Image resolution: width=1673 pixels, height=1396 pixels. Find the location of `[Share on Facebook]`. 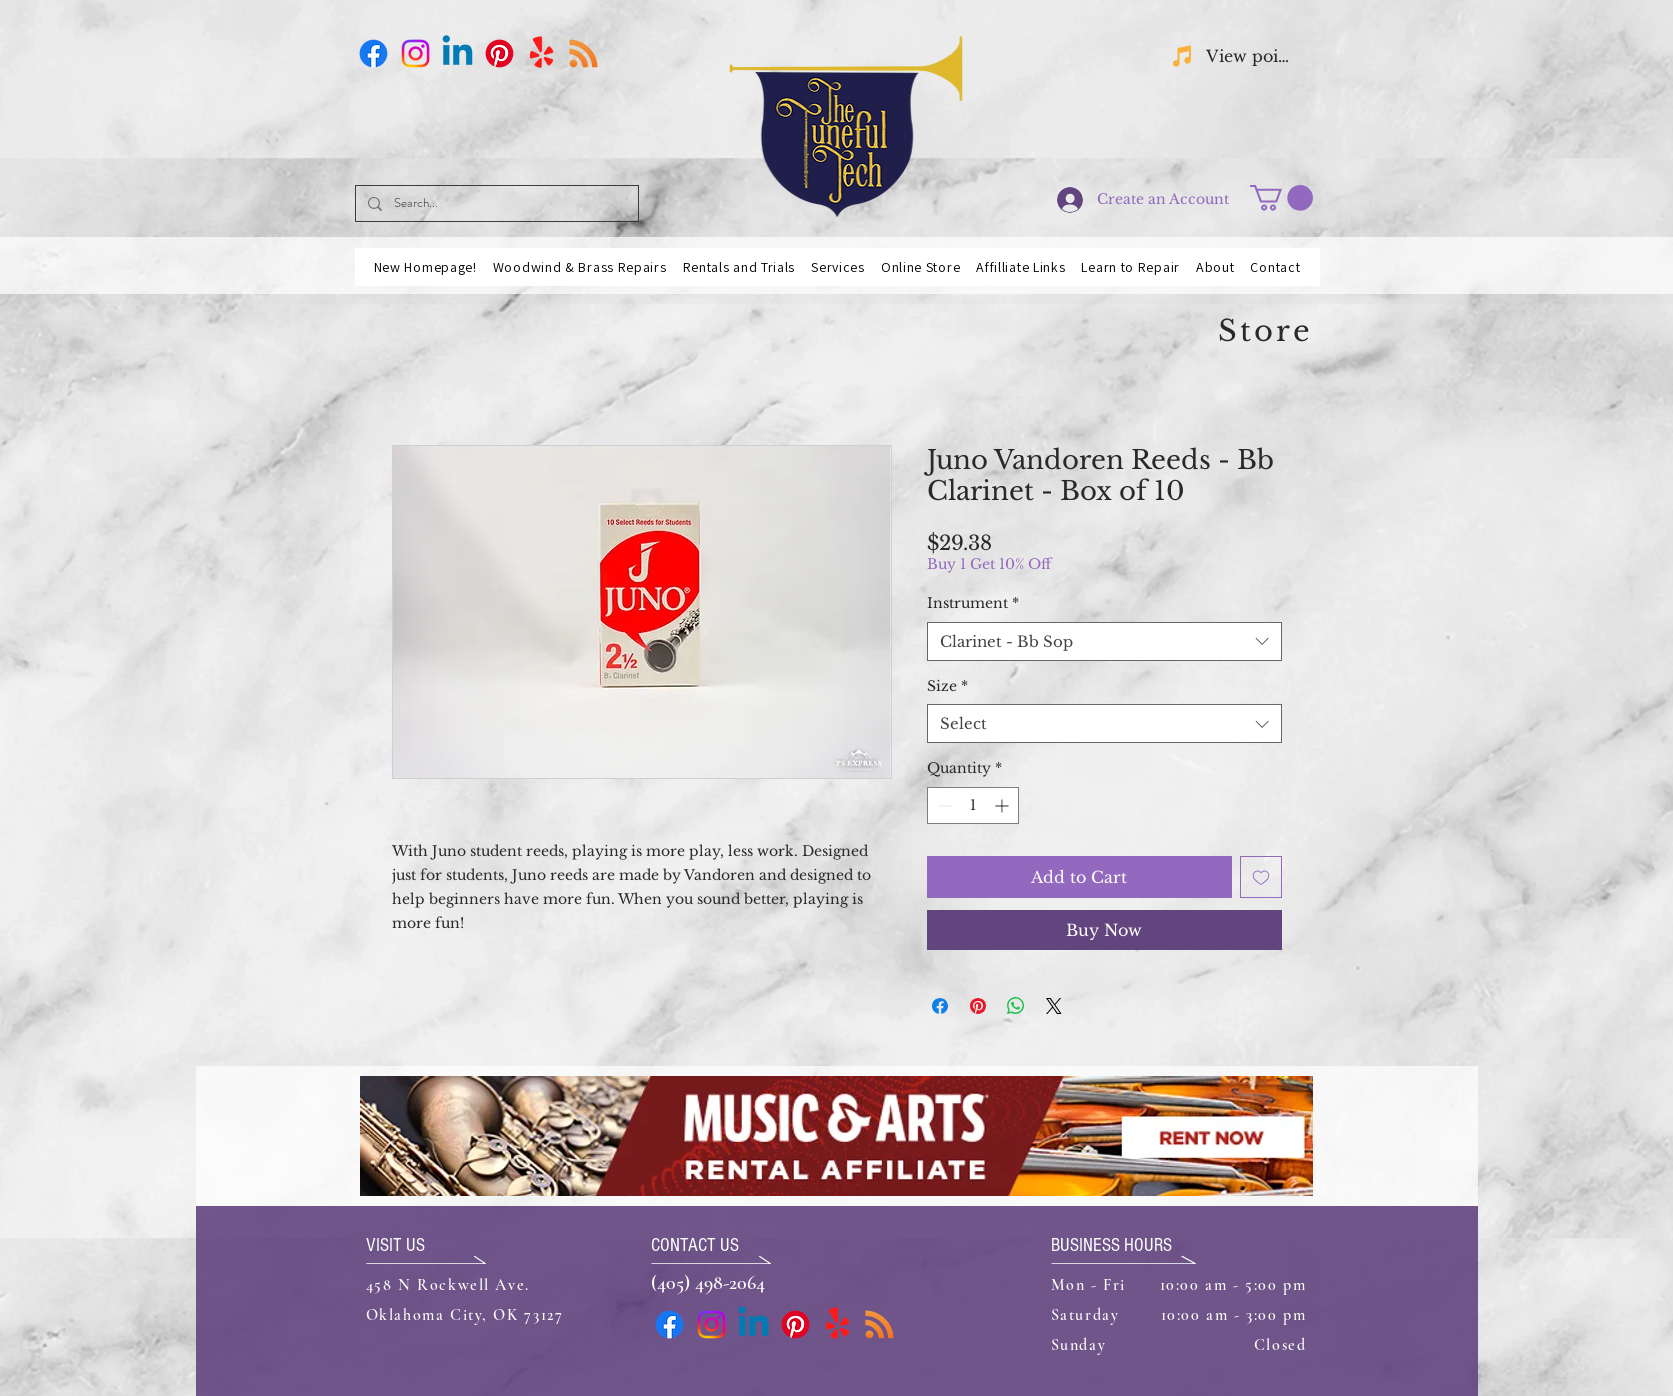

[Share on Facebook] is located at coordinates (940, 1006).